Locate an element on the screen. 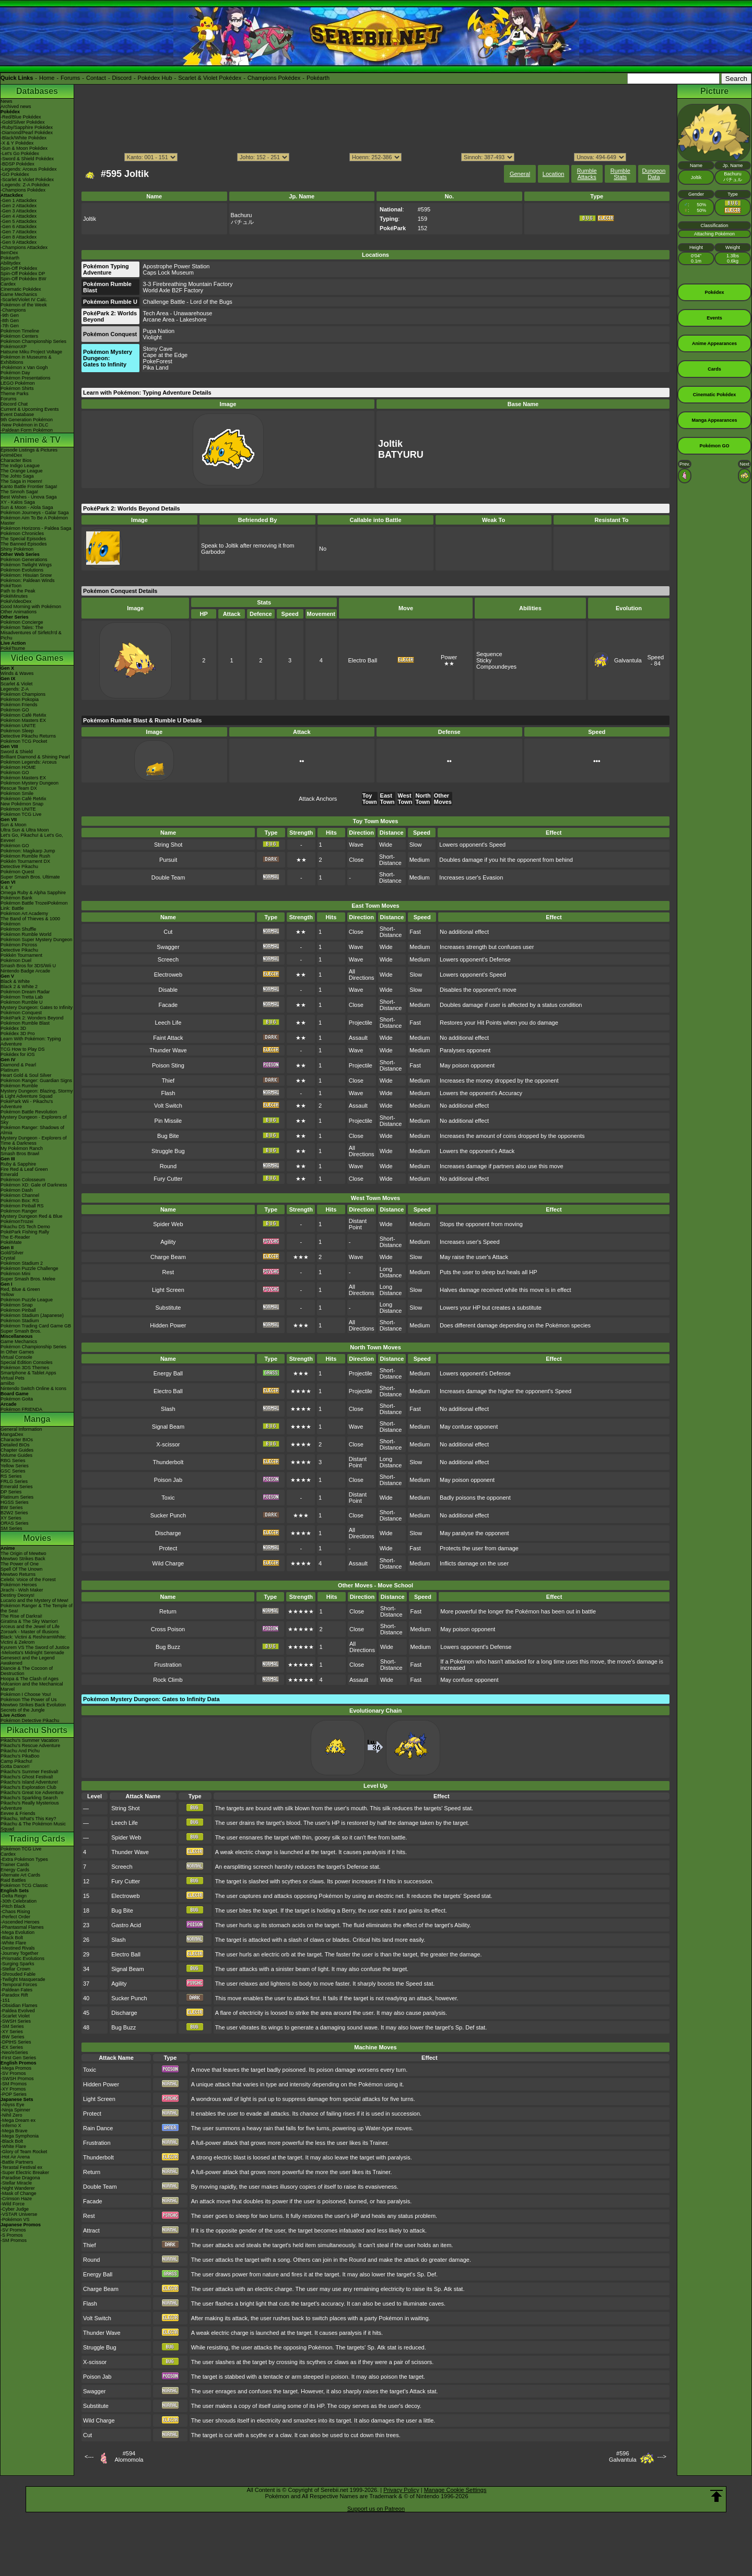  Pokémon Centers is located at coordinates (19, 336).